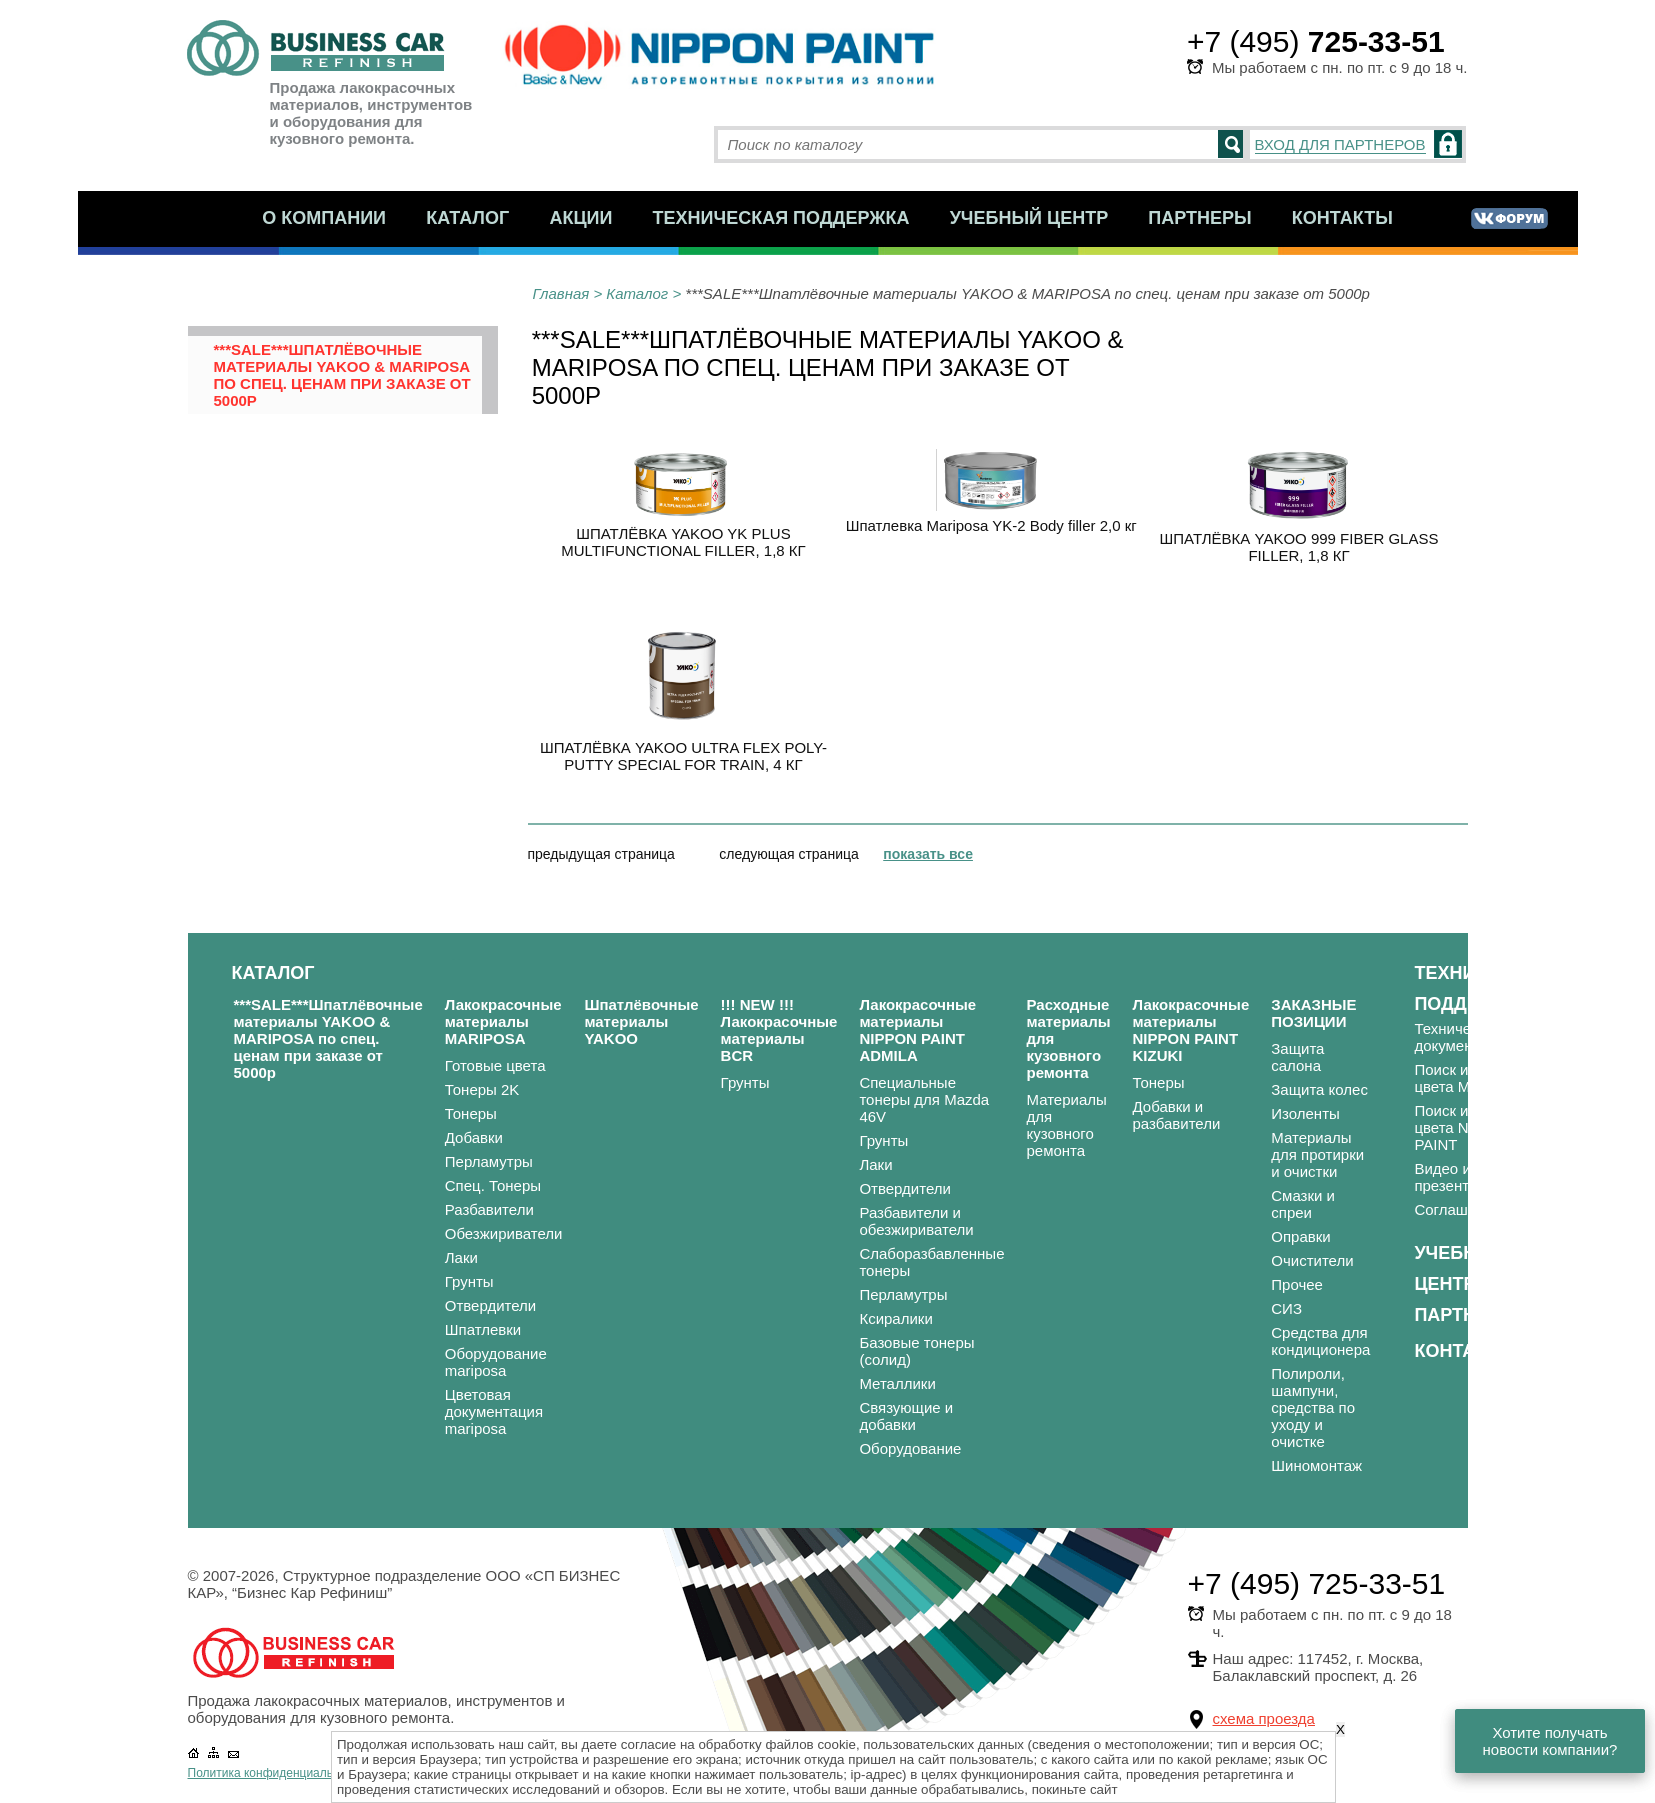  I want to click on Лакокрасочные материалы NIPPON PAINT ADMILA, so click(917, 1030).